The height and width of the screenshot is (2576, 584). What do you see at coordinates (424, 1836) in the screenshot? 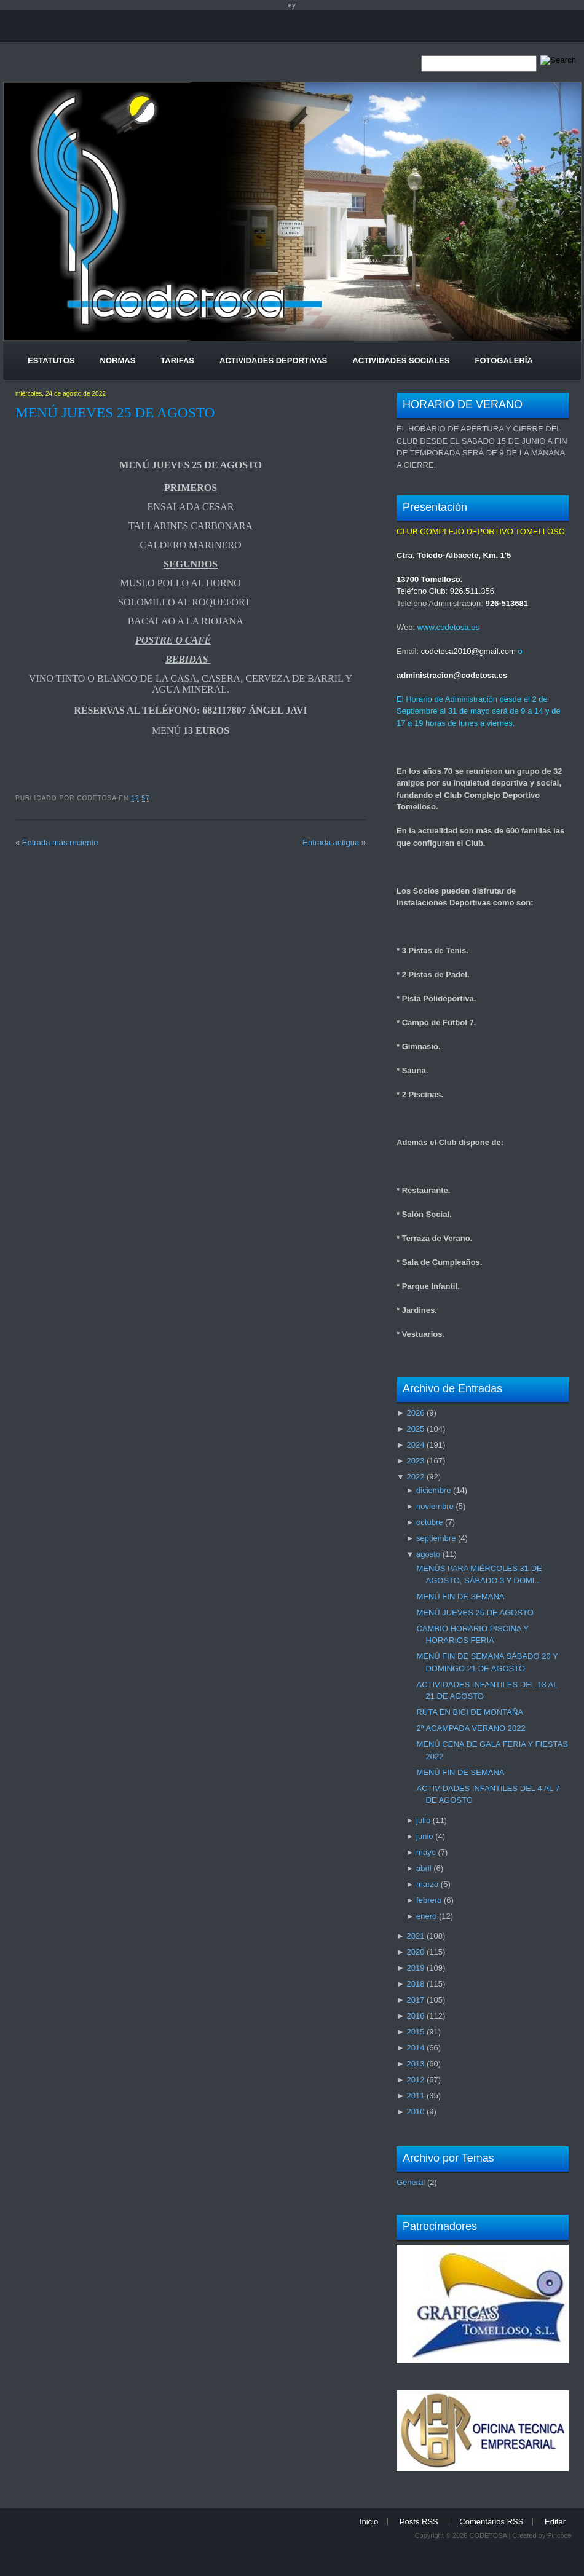
I see `junio` at bounding box center [424, 1836].